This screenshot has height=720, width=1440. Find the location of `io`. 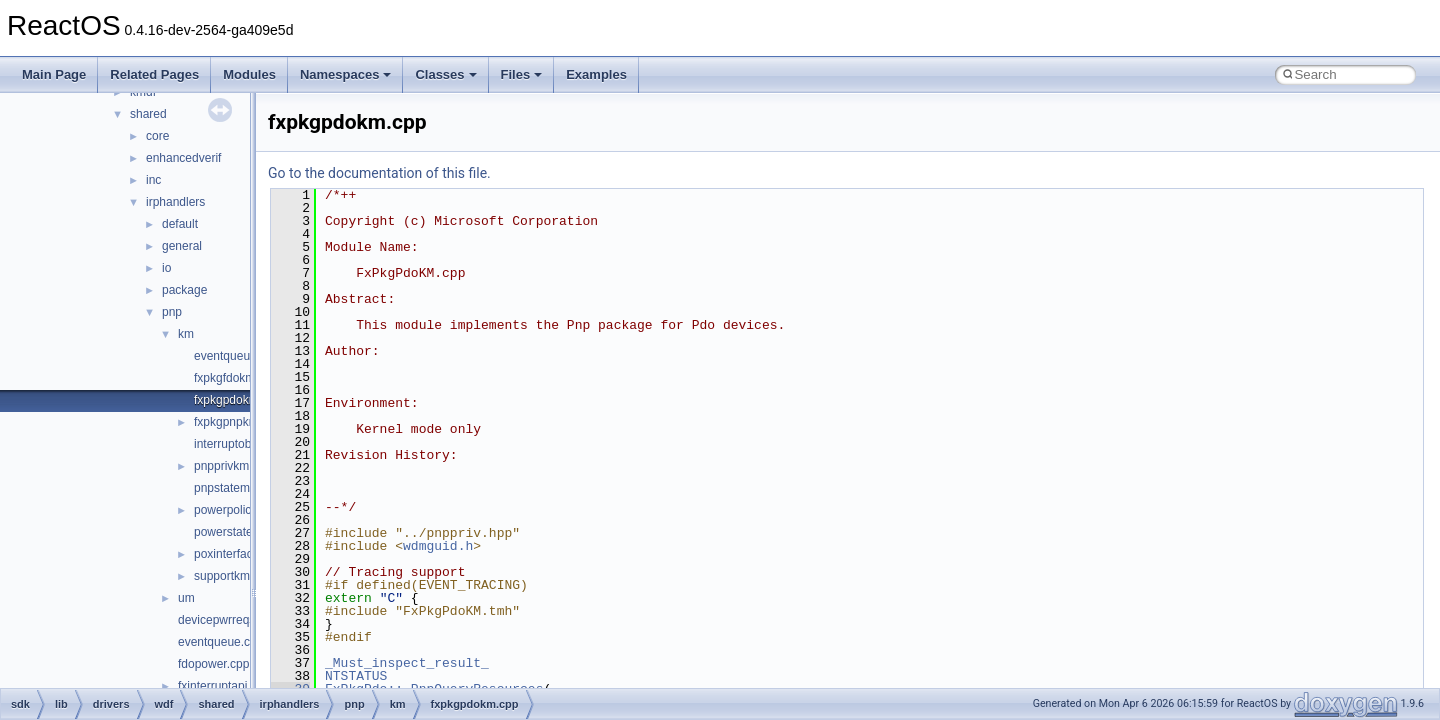

io is located at coordinates (166, 268).